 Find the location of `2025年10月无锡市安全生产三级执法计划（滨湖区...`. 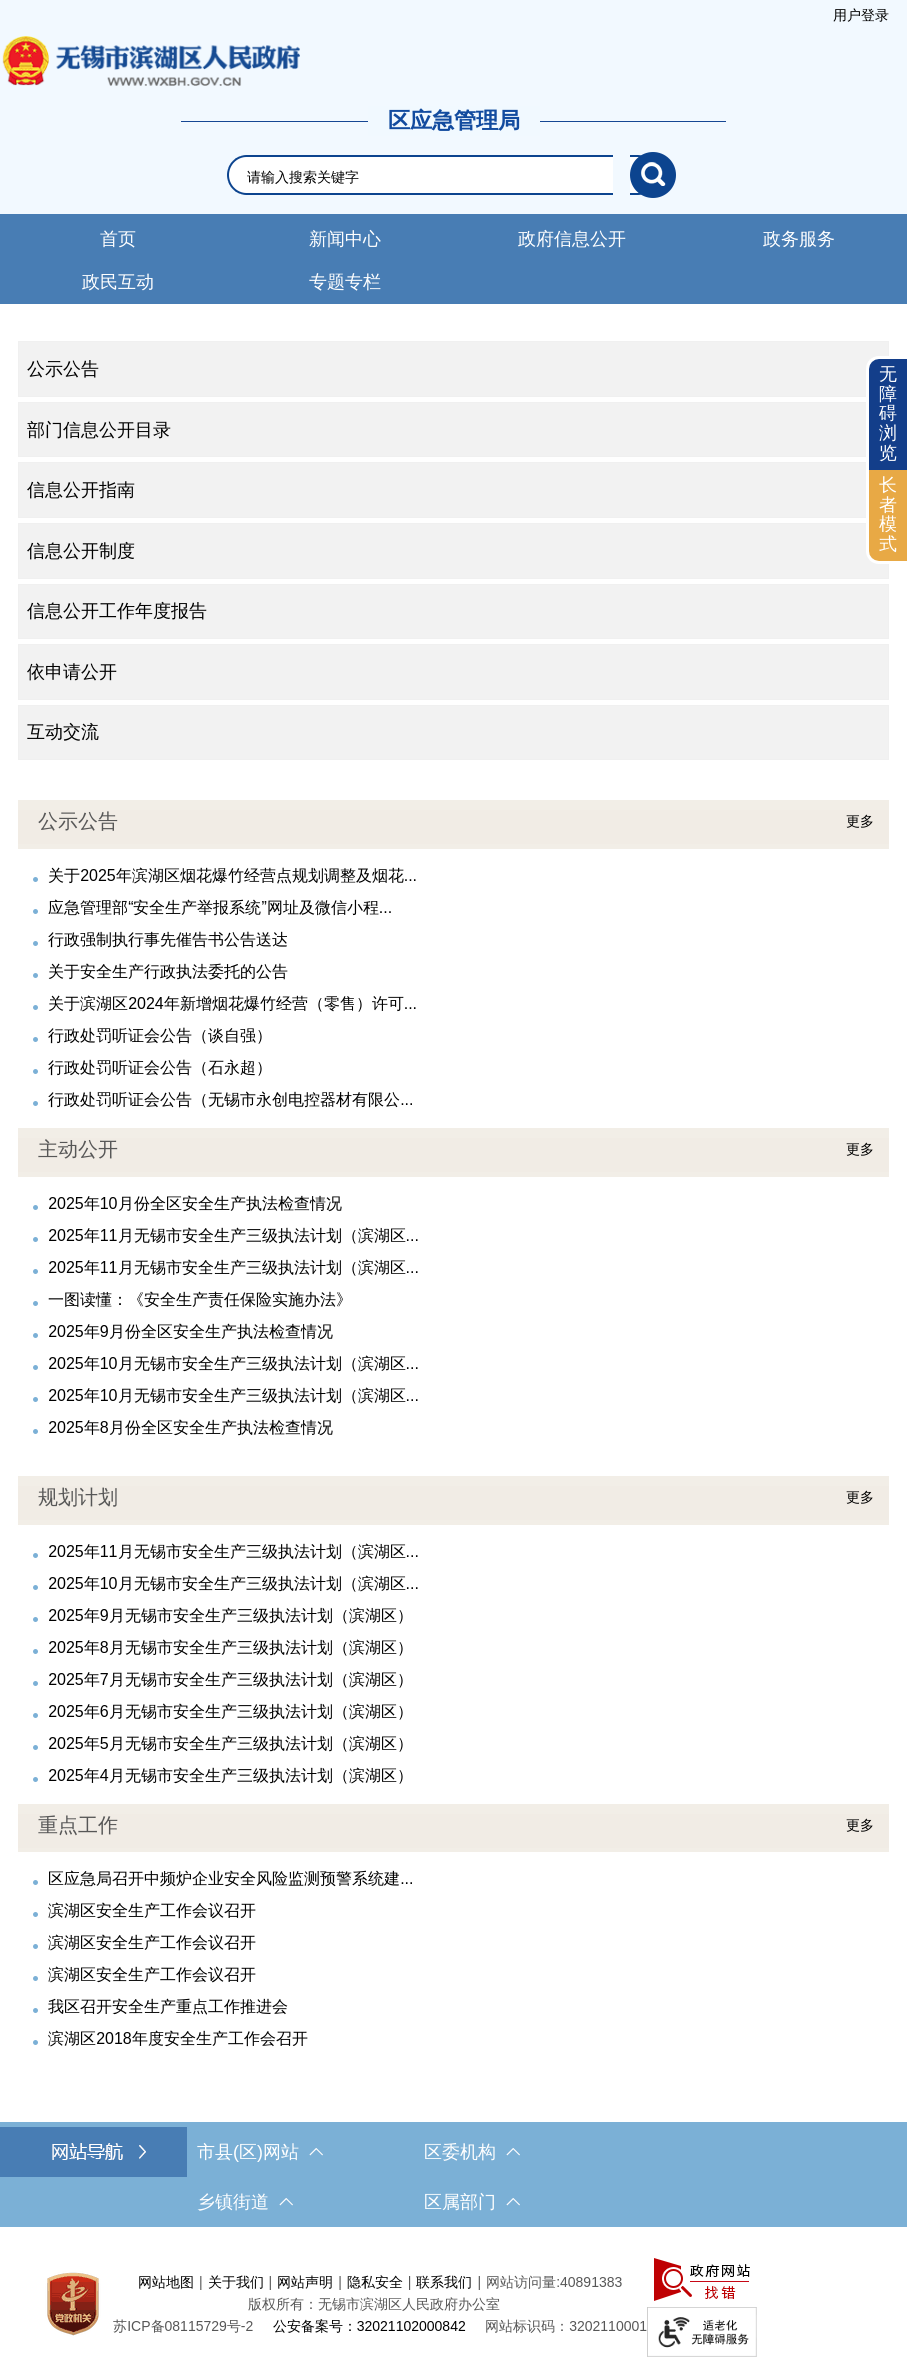

2025年10月无锡市安全生产三级执法计划（滨湖区... is located at coordinates (233, 1363).